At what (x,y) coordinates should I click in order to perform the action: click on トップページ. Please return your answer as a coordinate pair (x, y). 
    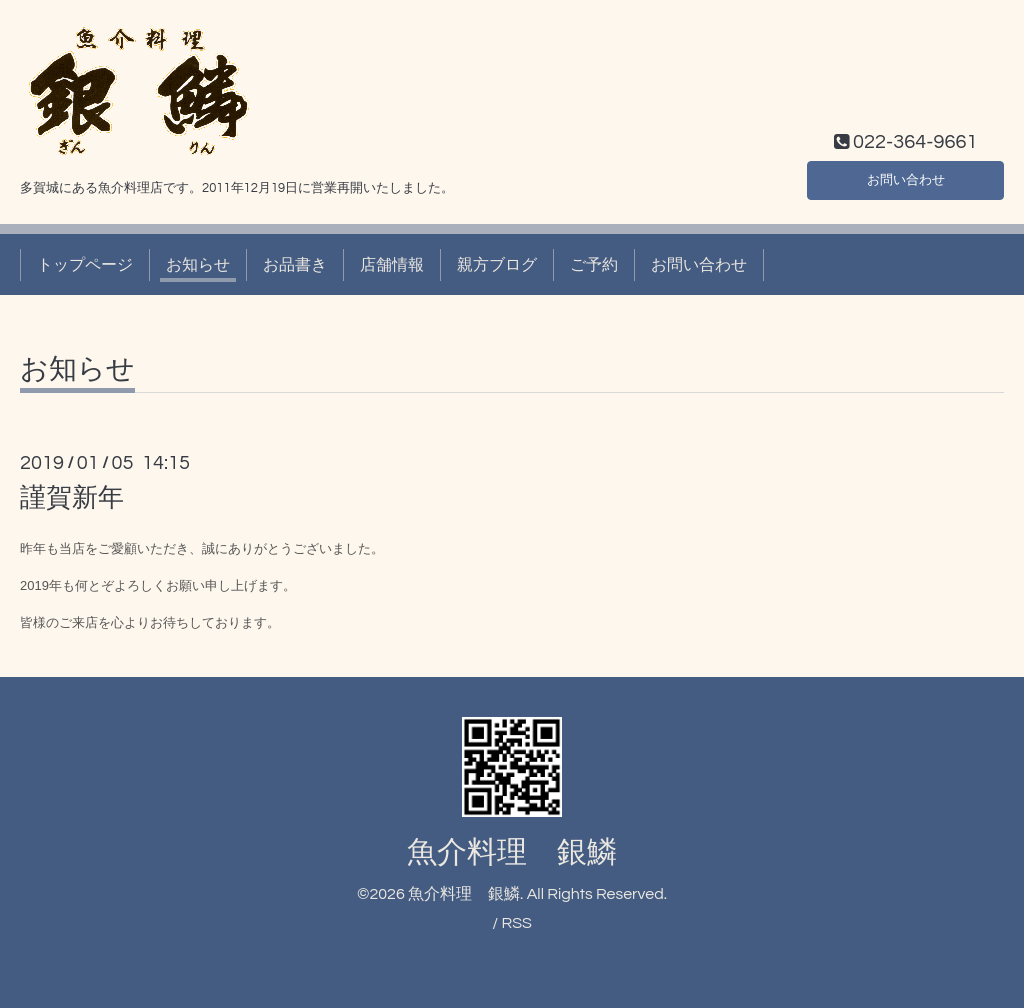
    Looking at the image, I should click on (85, 265).